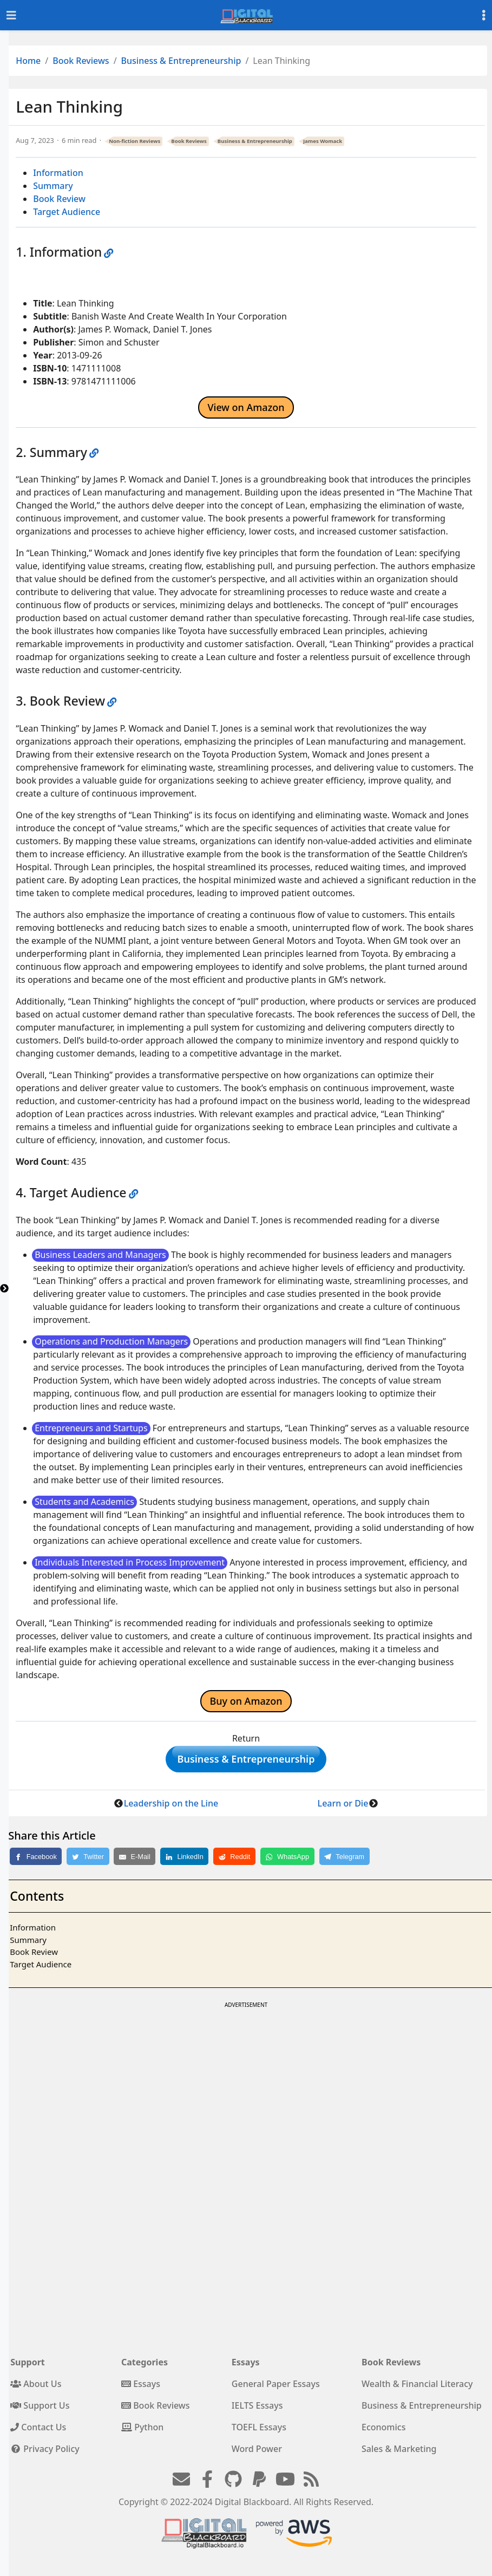 This screenshot has height=2576, width=492. Describe the element at coordinates (45, 2454) in the screenshot. I see `Privacy Policy` at that location.